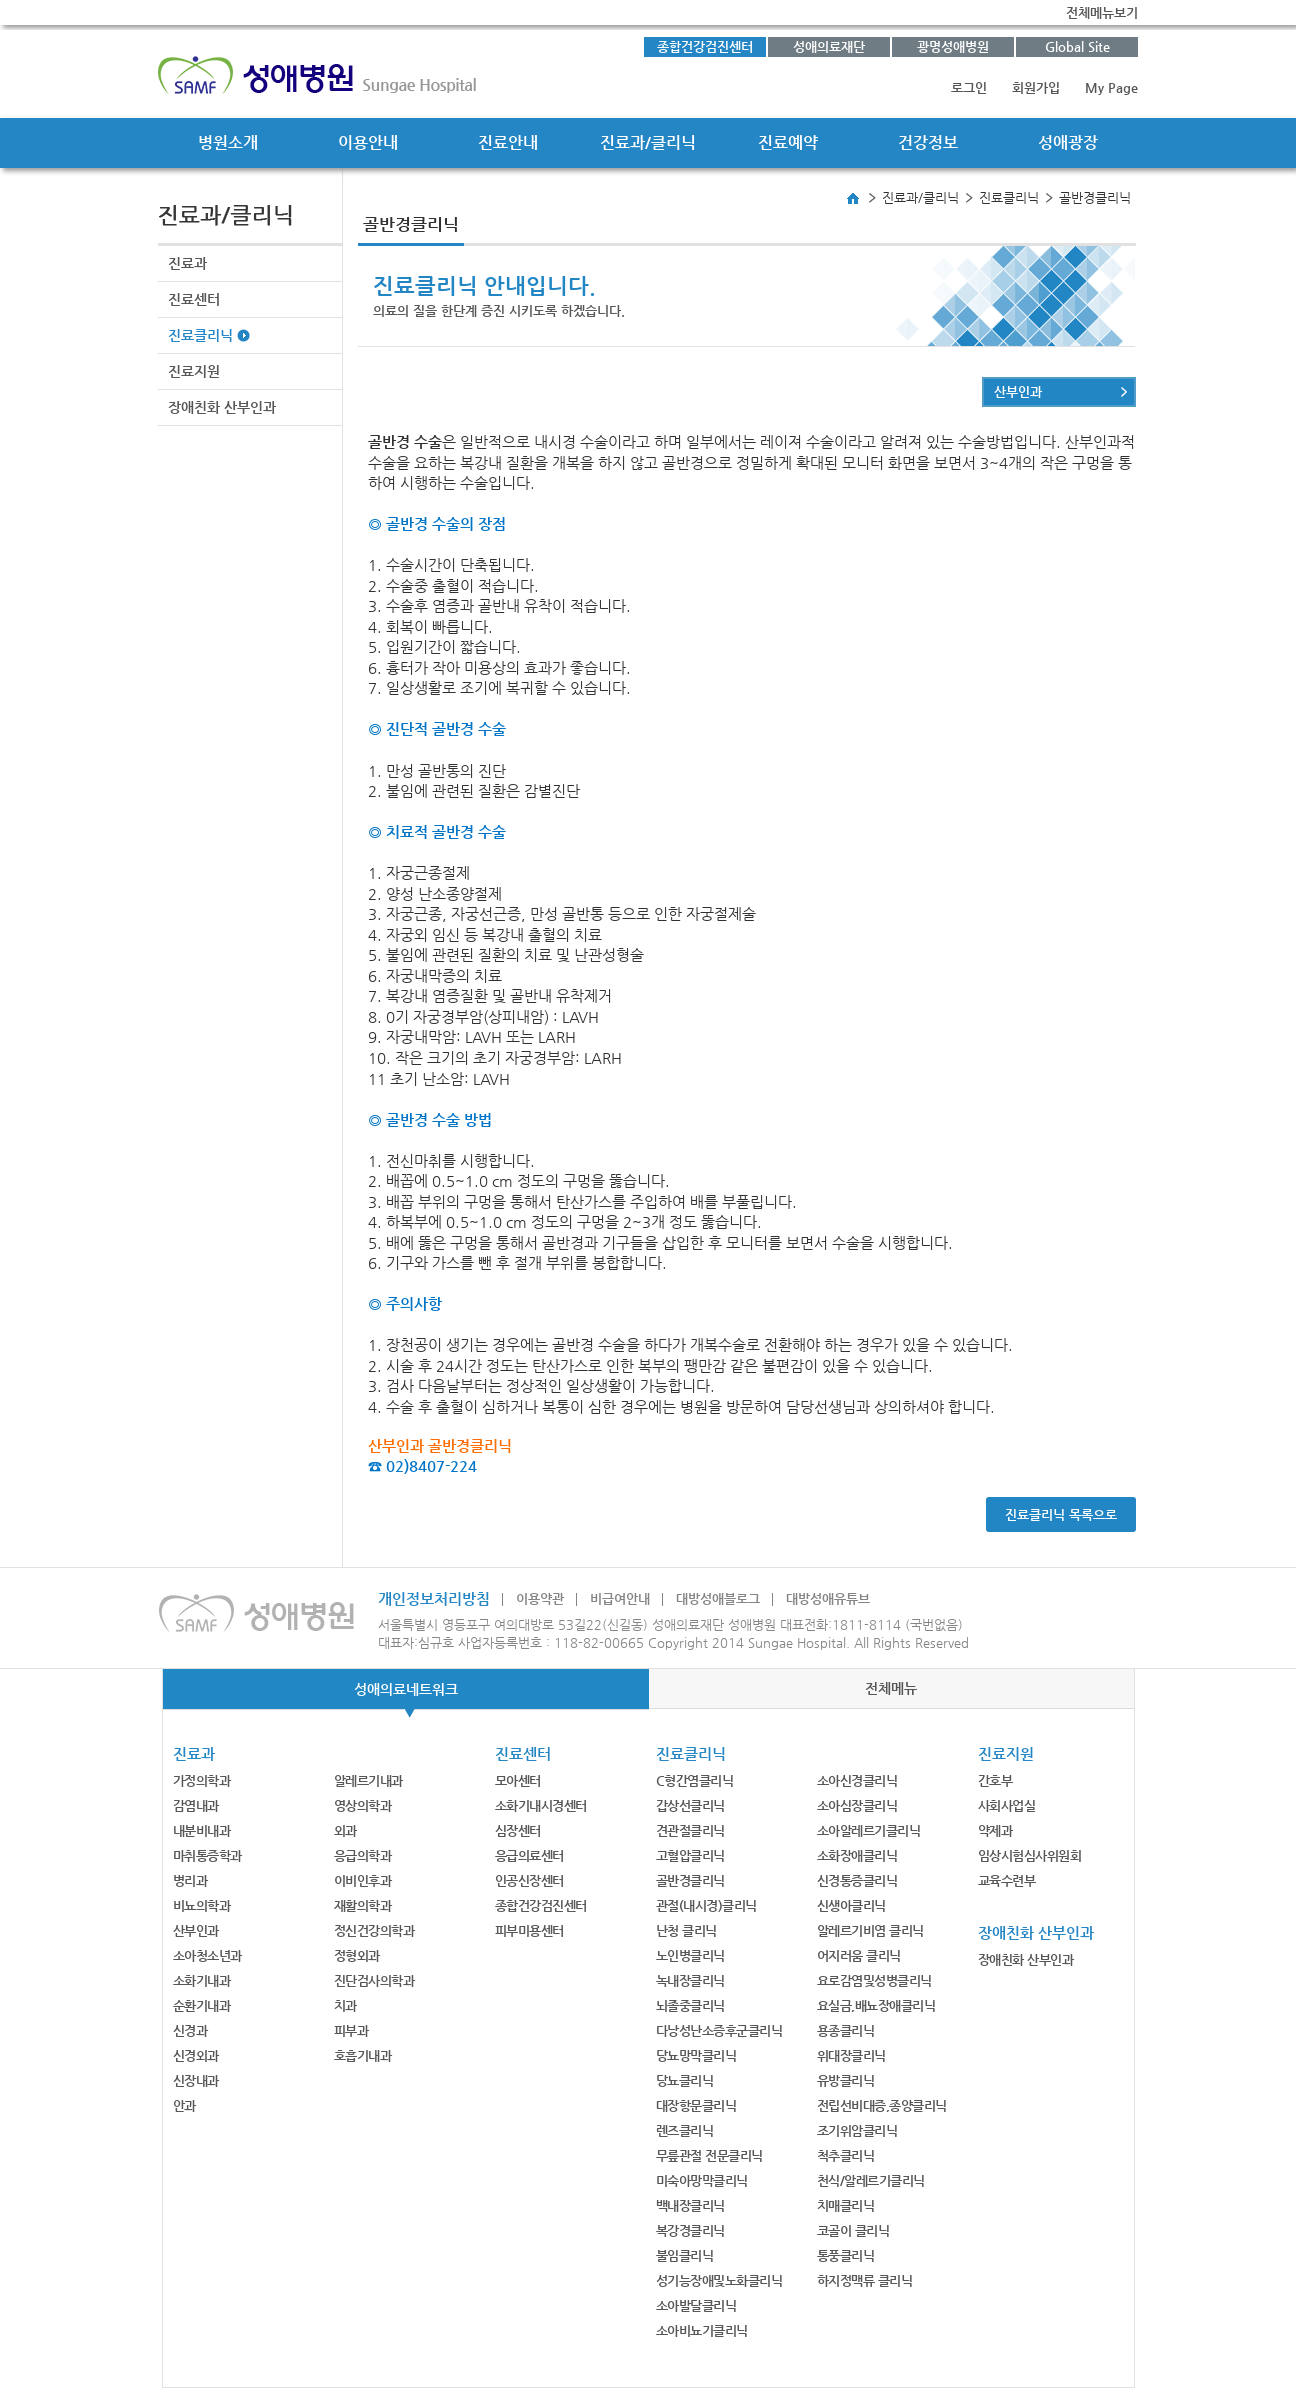 This screenshot has height=2388, width=1296. Describe the element at coordinates (368, 1780) in the screenshot. I see `알레르기내과` at that location.